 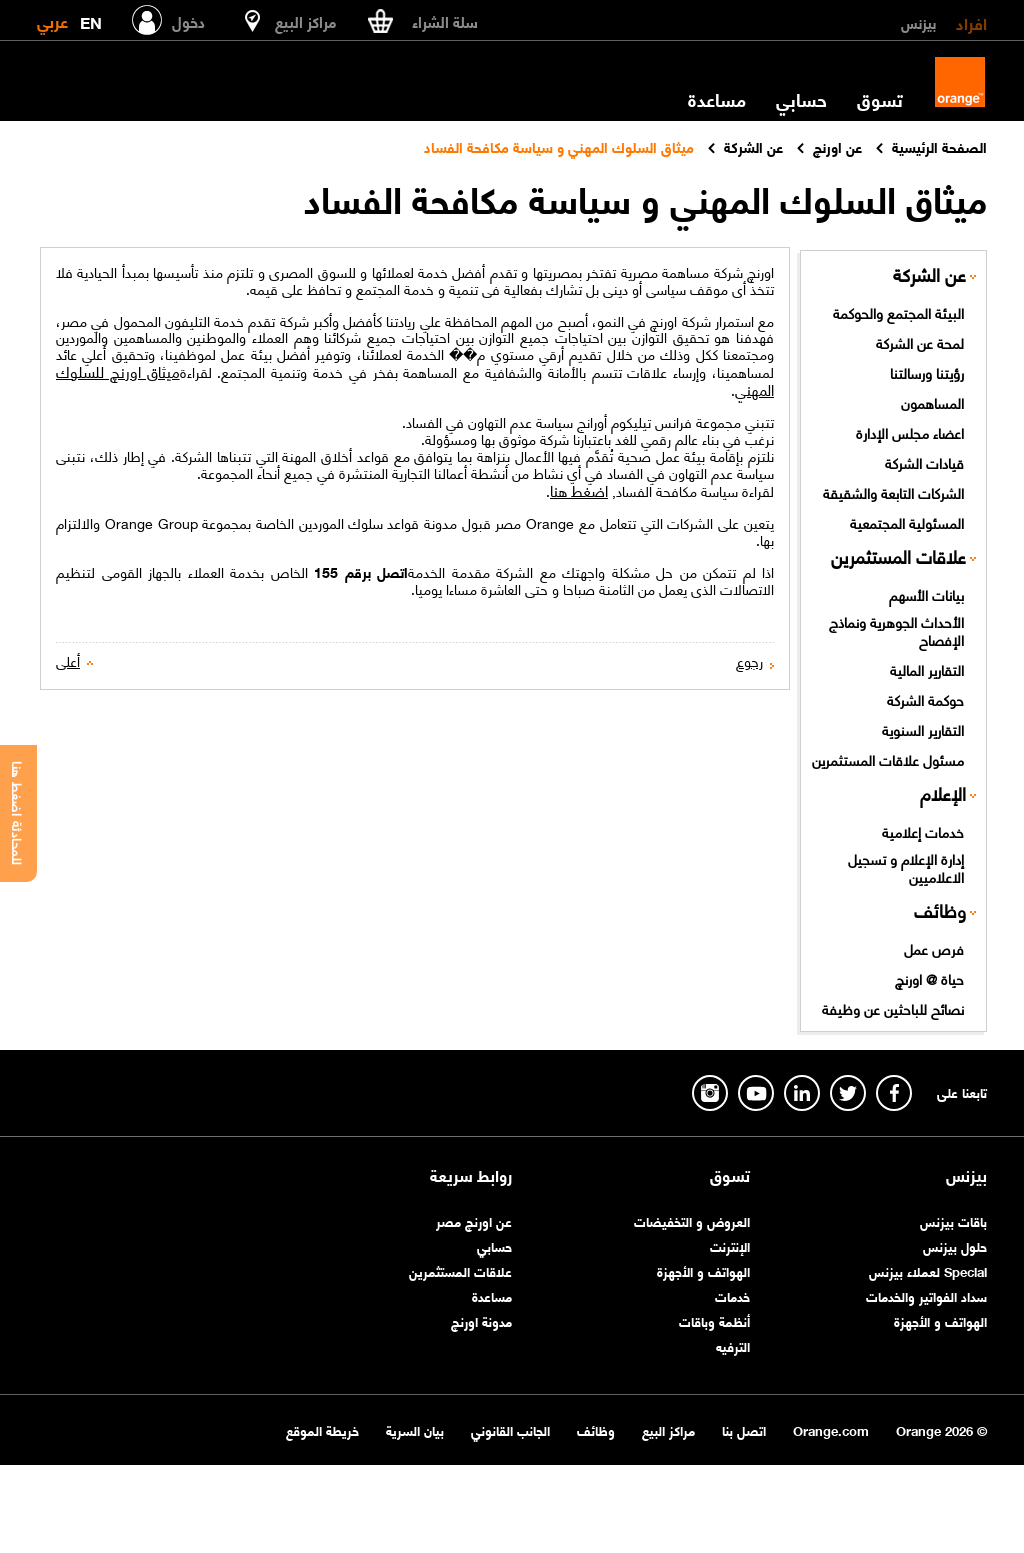 I want to click on مسئول علاقات المستثمرين, so click(x=888, y=759).